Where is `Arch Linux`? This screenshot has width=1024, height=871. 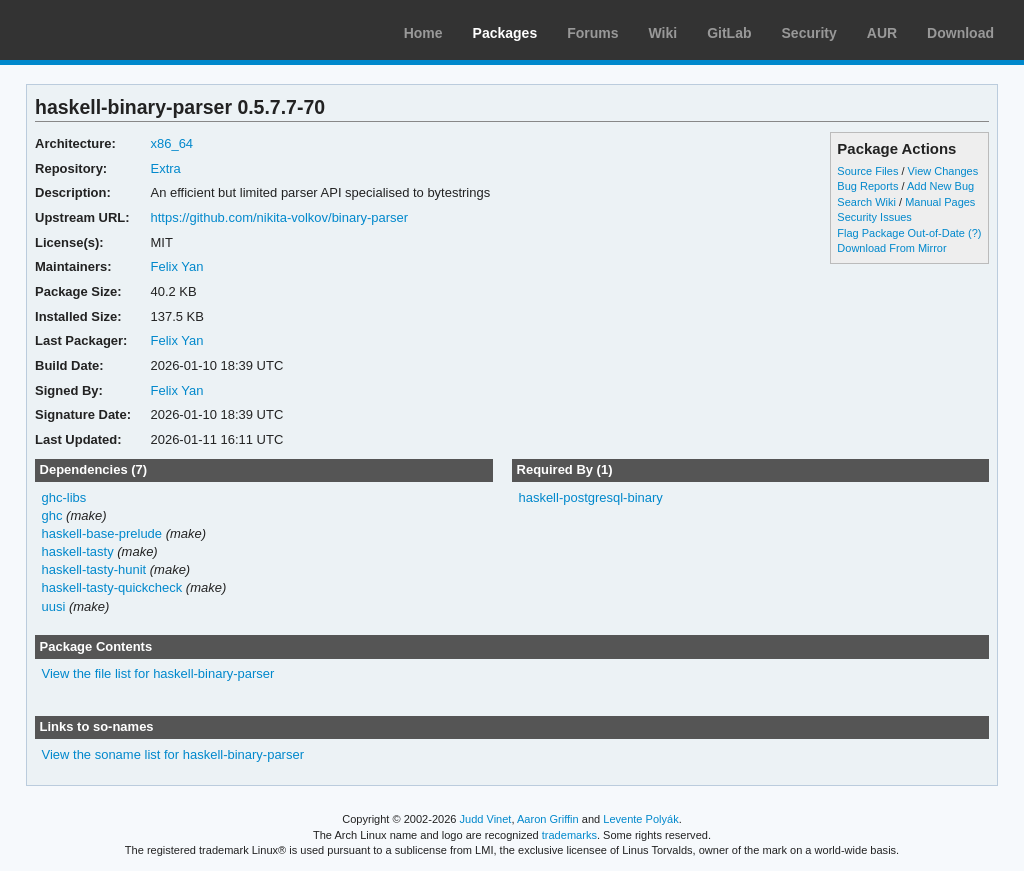 Arch Linux is located at coordinates (110, 30).